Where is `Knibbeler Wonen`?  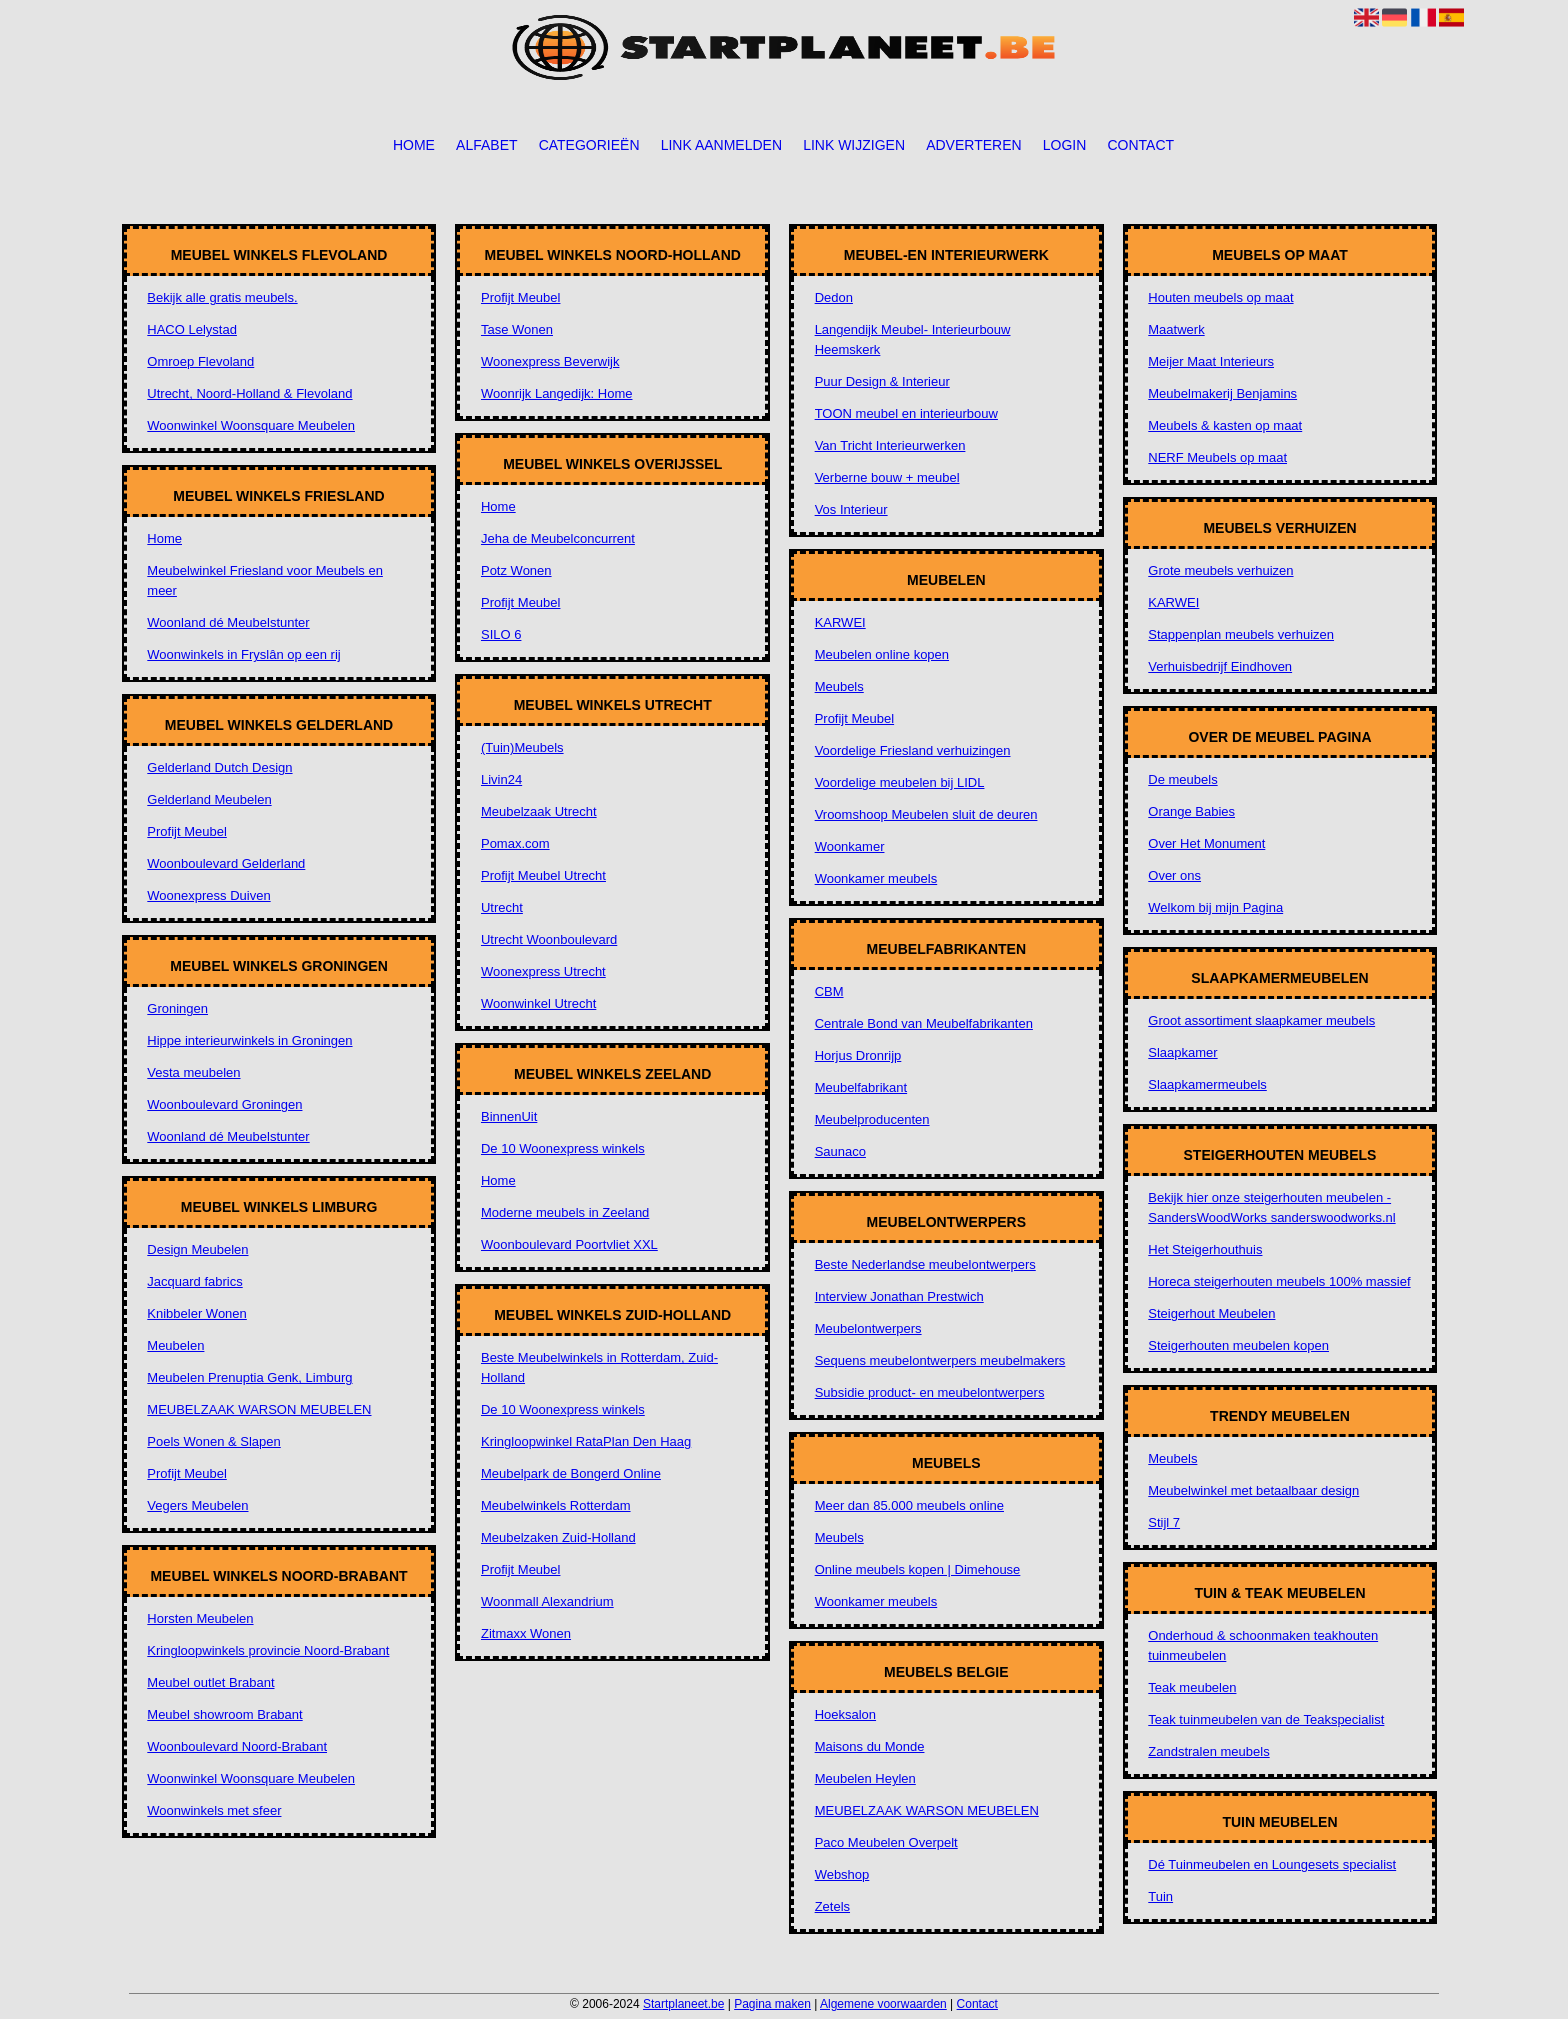 Knibbeler Wonen is located at coordinates (197, 1313).